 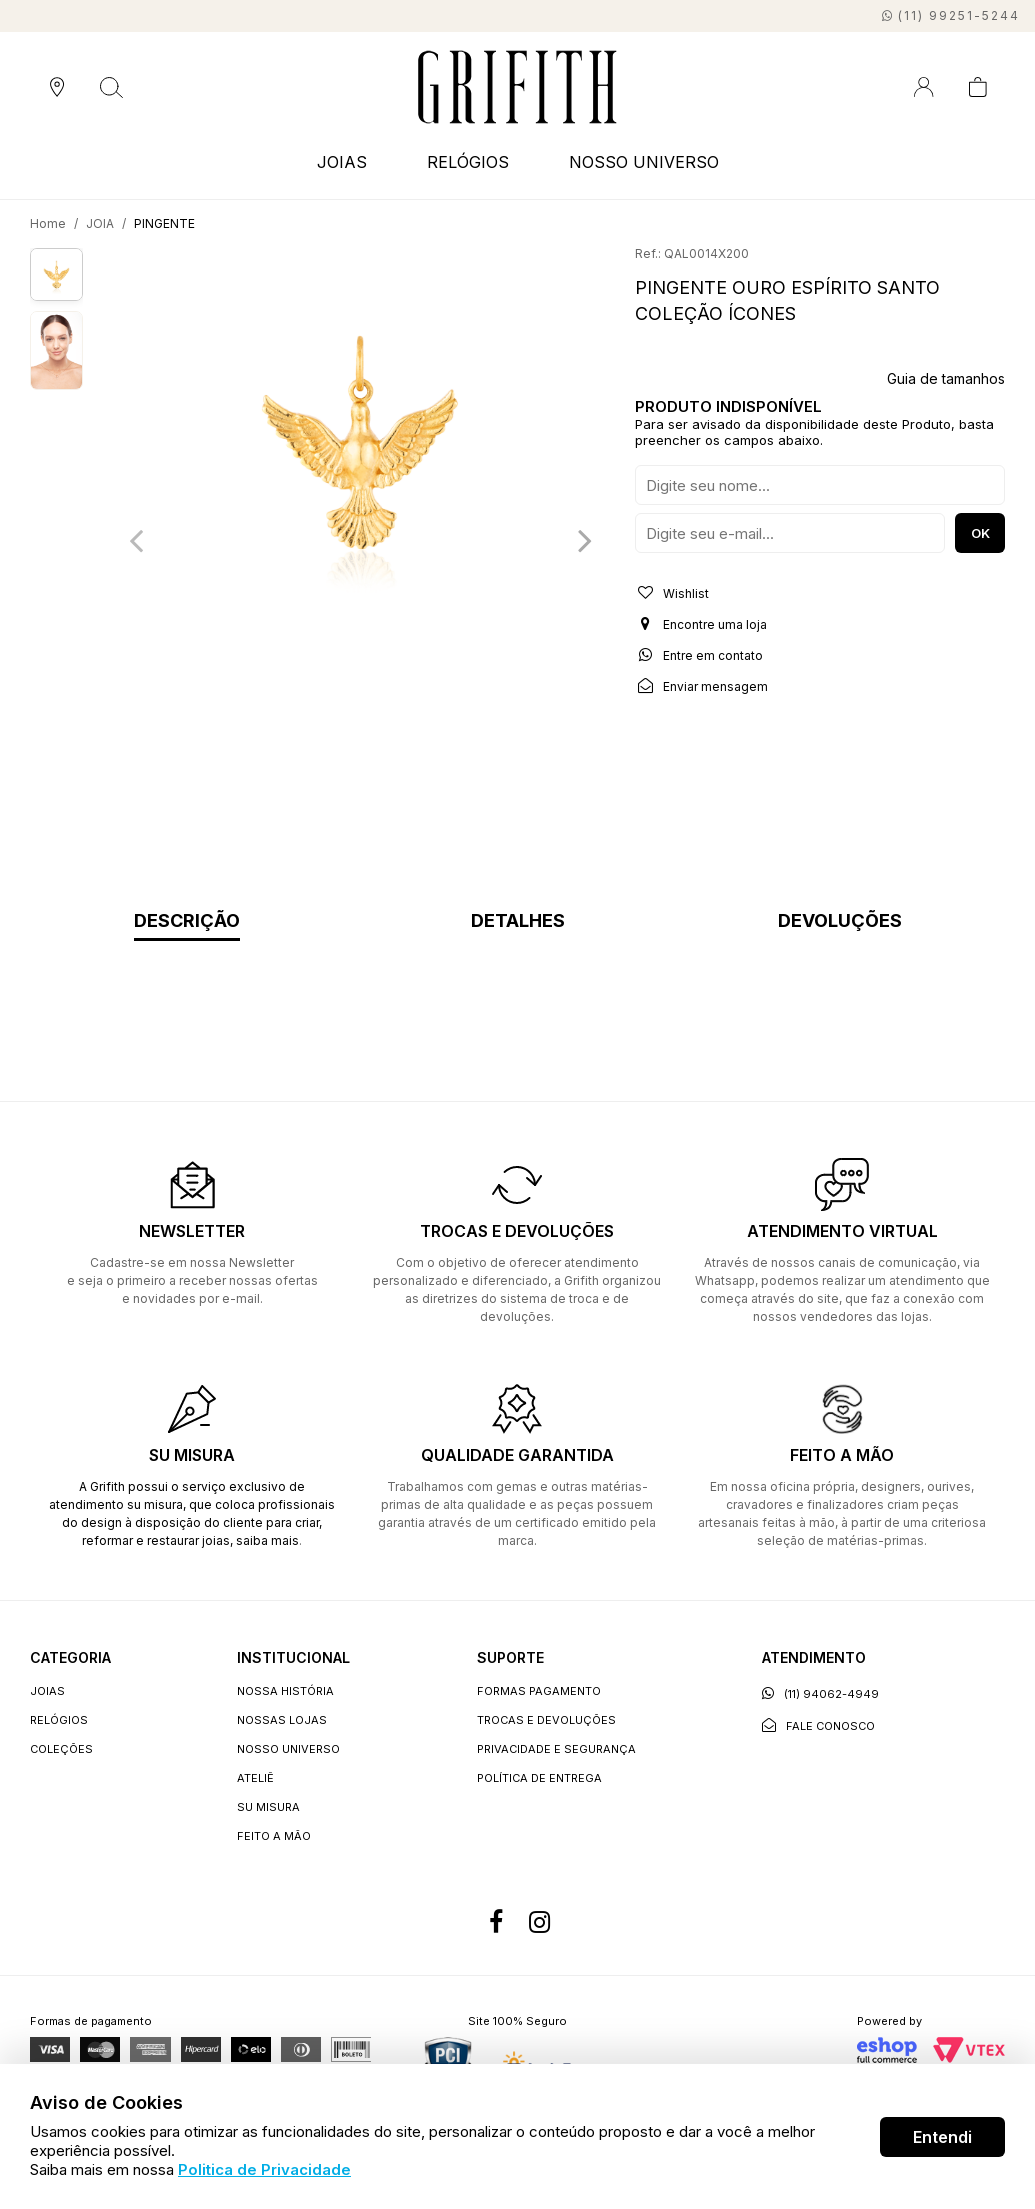 I want to click on Nossas lojas, so click(x=282, y=1720).